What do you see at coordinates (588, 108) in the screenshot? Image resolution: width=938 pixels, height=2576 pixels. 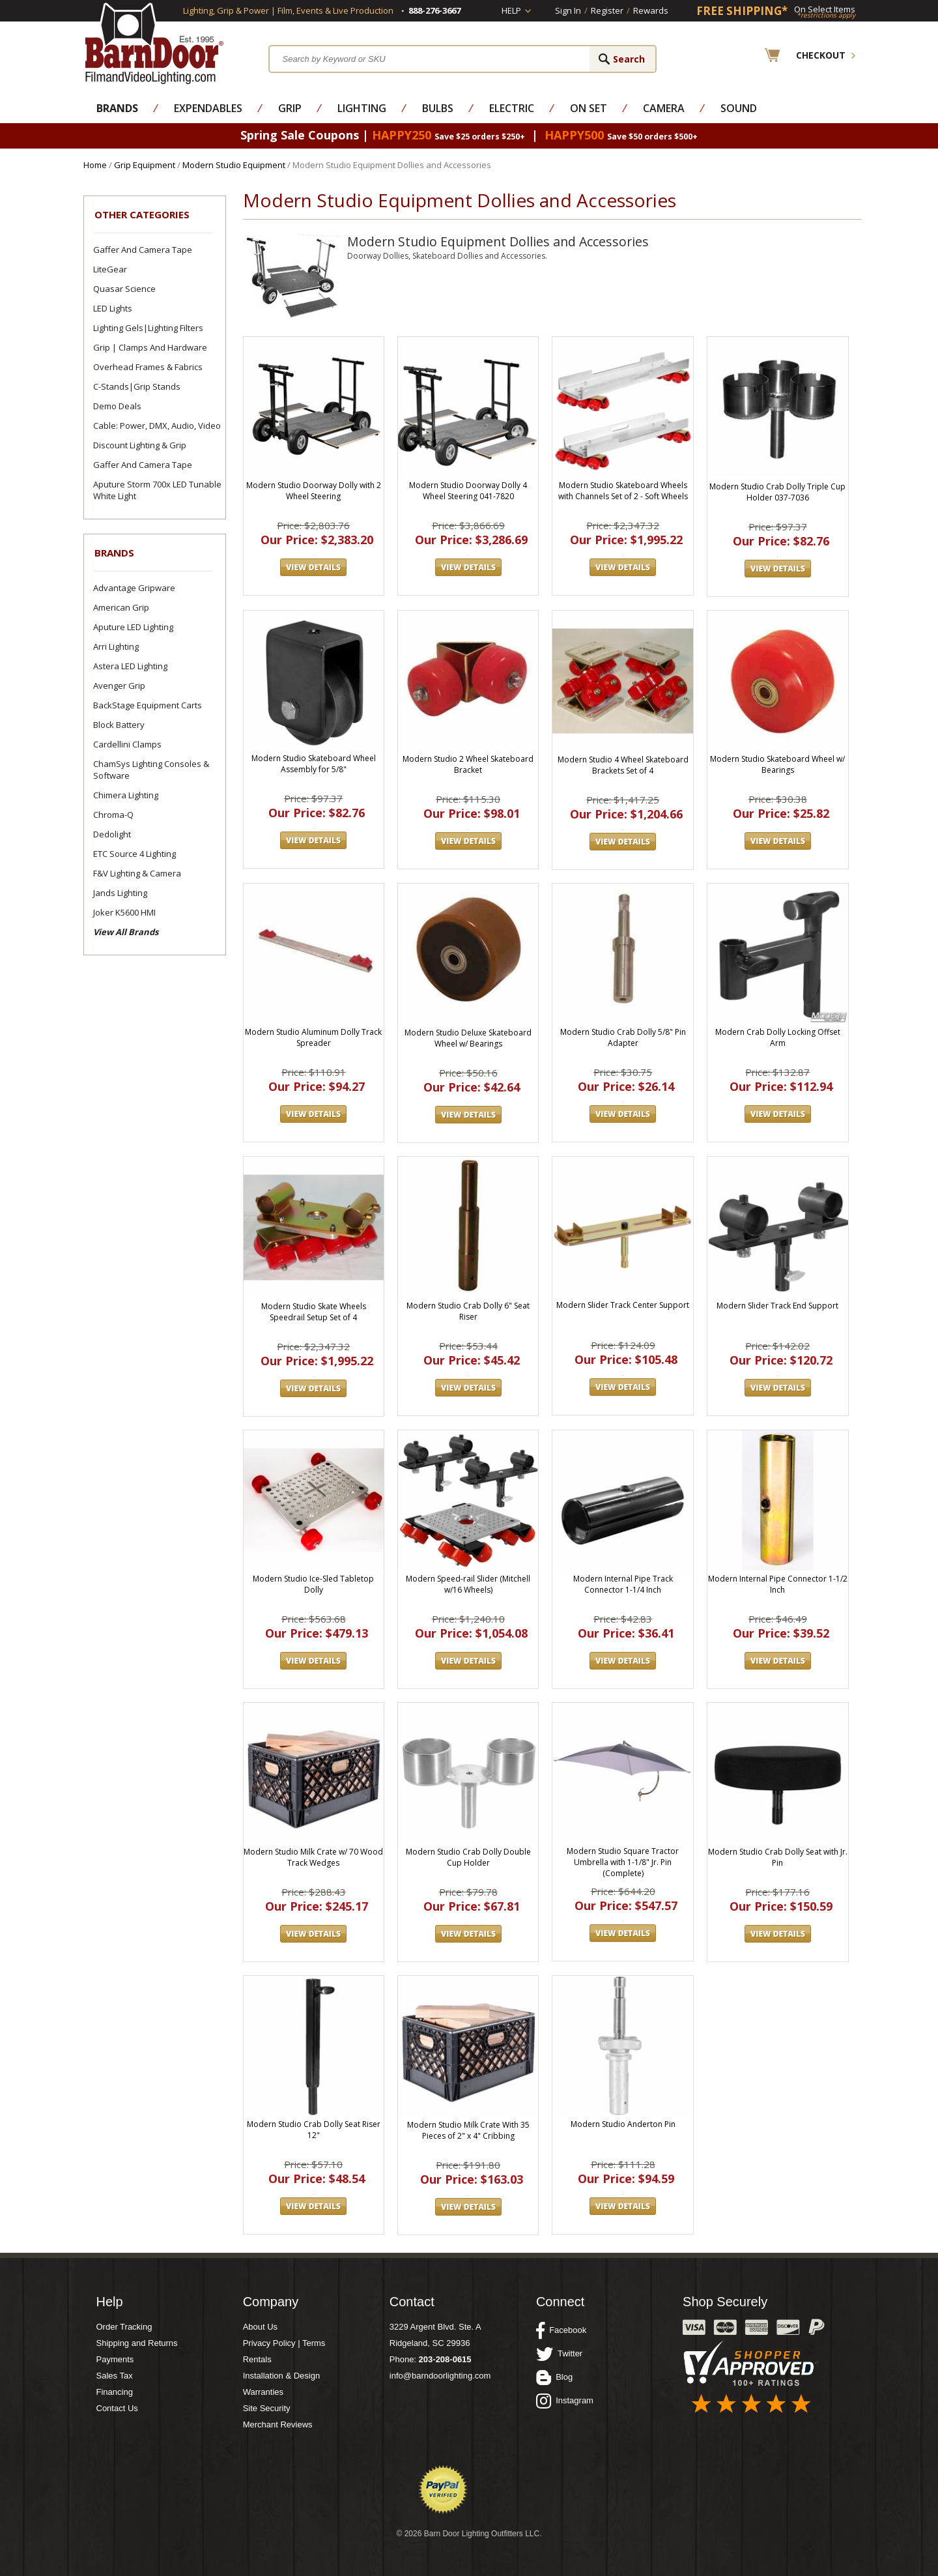 I see `On Set` at bounding box center [588, 108].